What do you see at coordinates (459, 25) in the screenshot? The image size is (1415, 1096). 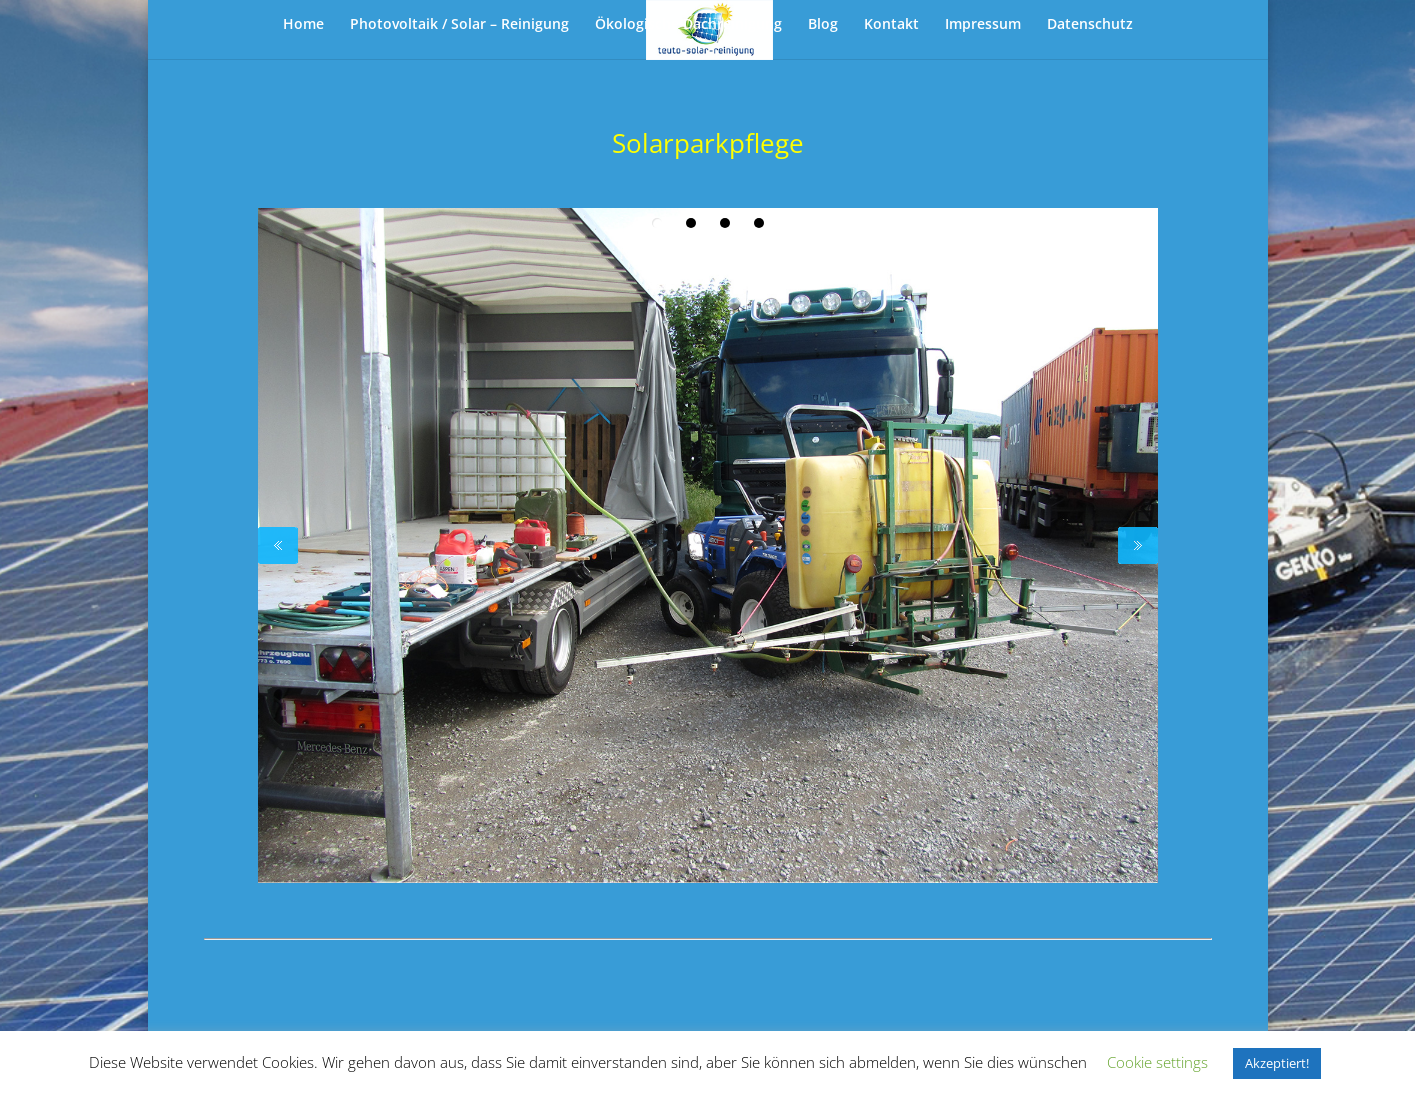 I see `Photovoltaik / Solar – Reinigung` at bounding box center [459, 25].